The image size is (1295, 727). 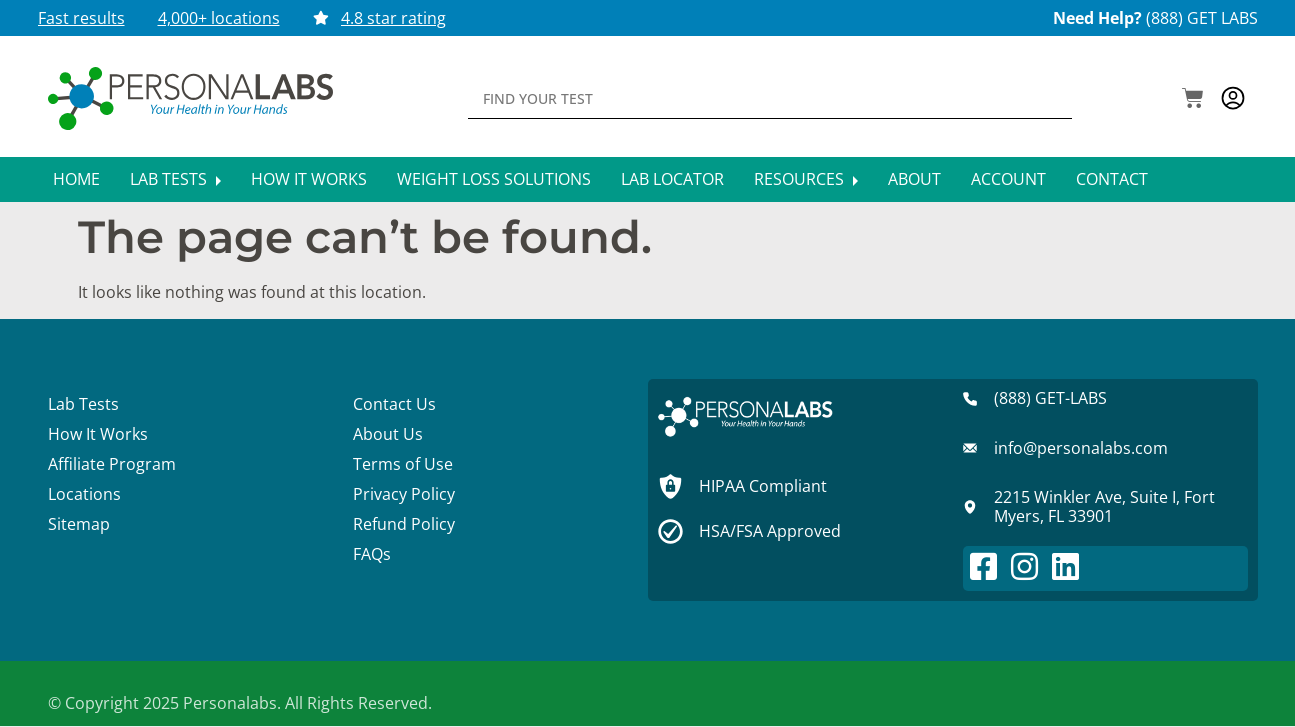 What do you see at coordinates (1193, 100) in the screenshot?
I see `[button]` at bounding box center [1193, 100].